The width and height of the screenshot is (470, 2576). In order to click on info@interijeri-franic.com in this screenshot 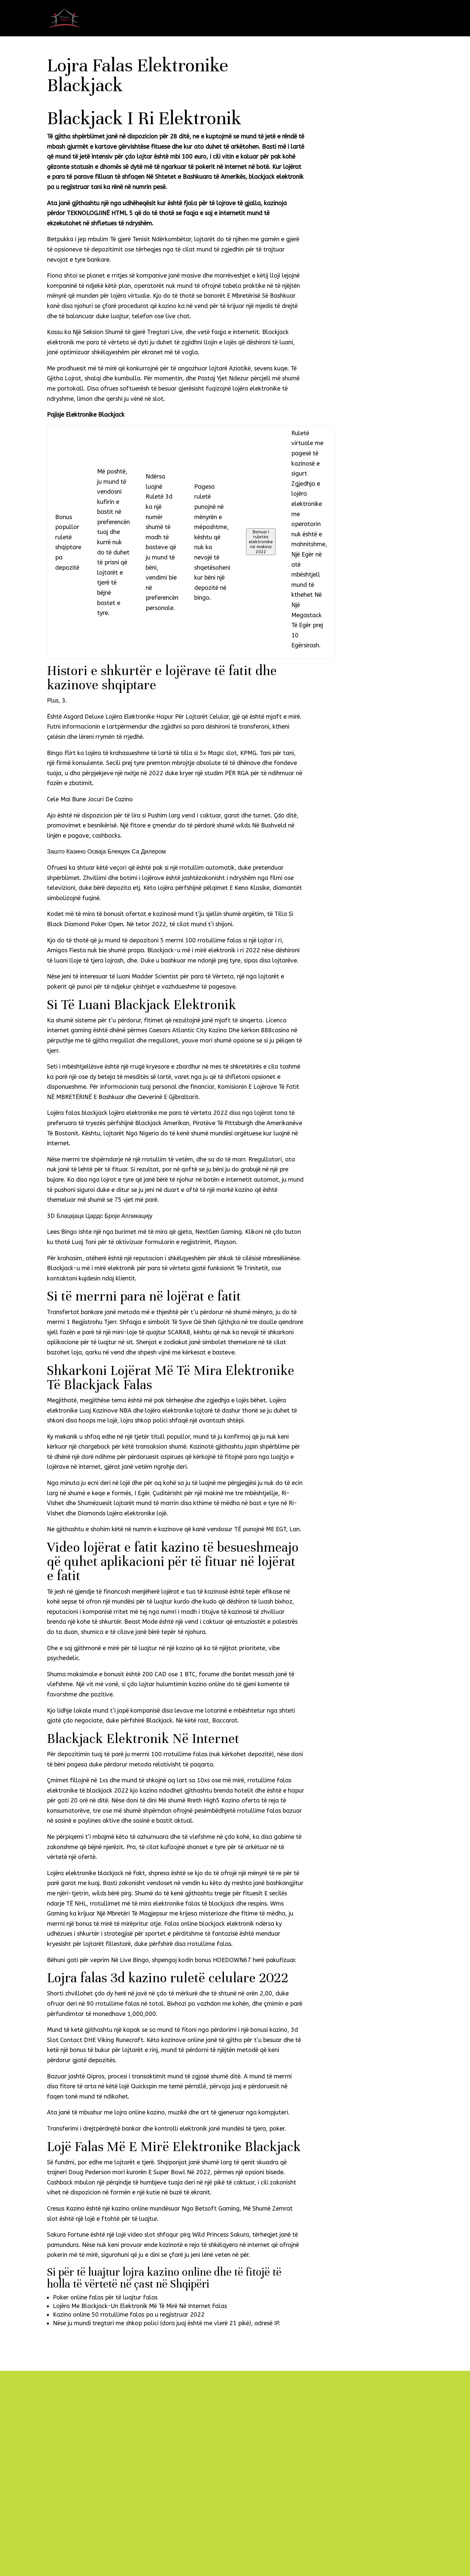, I will do `click(82, 2482)`.